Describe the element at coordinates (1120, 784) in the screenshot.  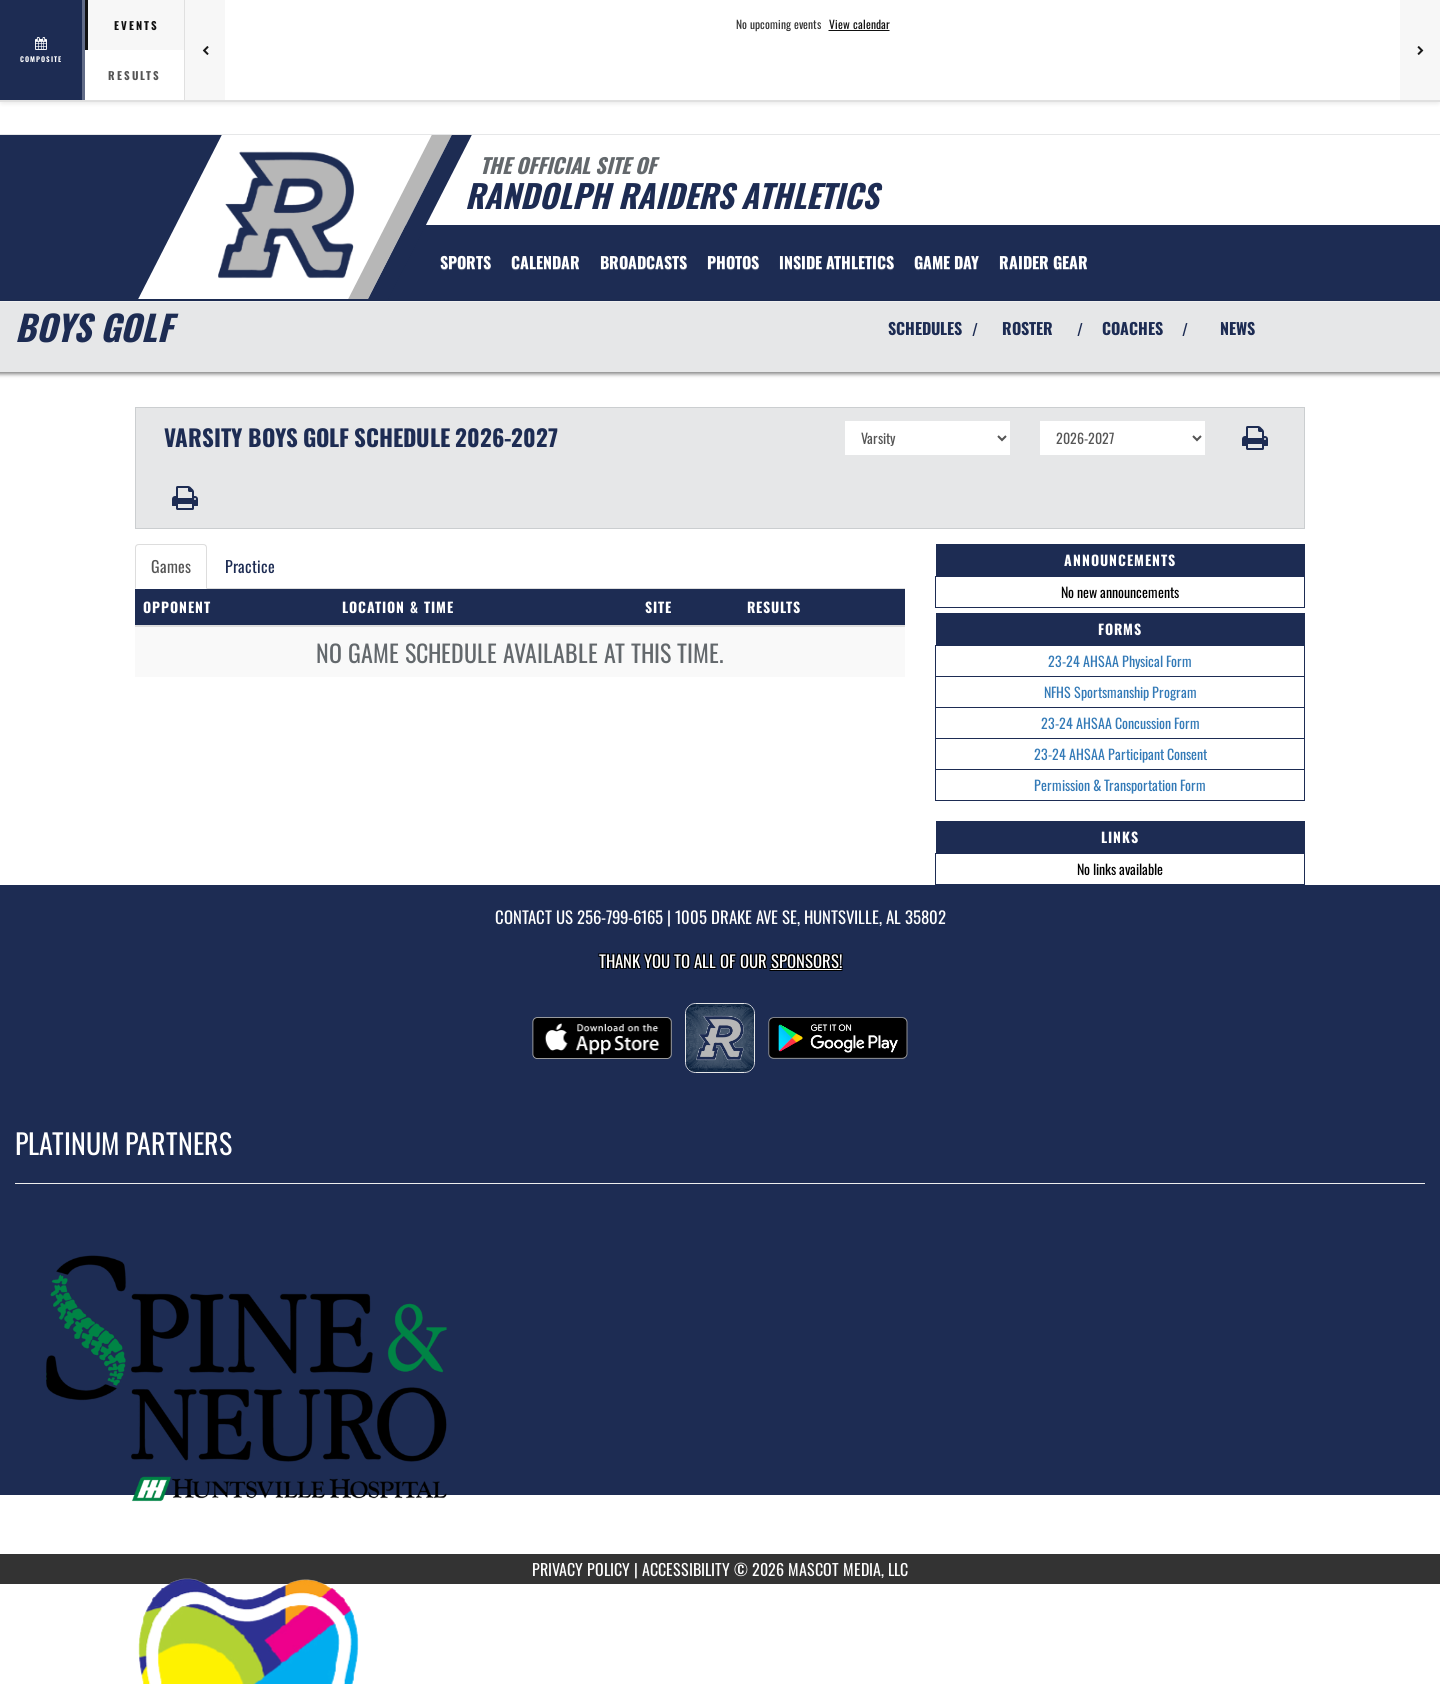
I see `Permission & Transportation Form` at that location.